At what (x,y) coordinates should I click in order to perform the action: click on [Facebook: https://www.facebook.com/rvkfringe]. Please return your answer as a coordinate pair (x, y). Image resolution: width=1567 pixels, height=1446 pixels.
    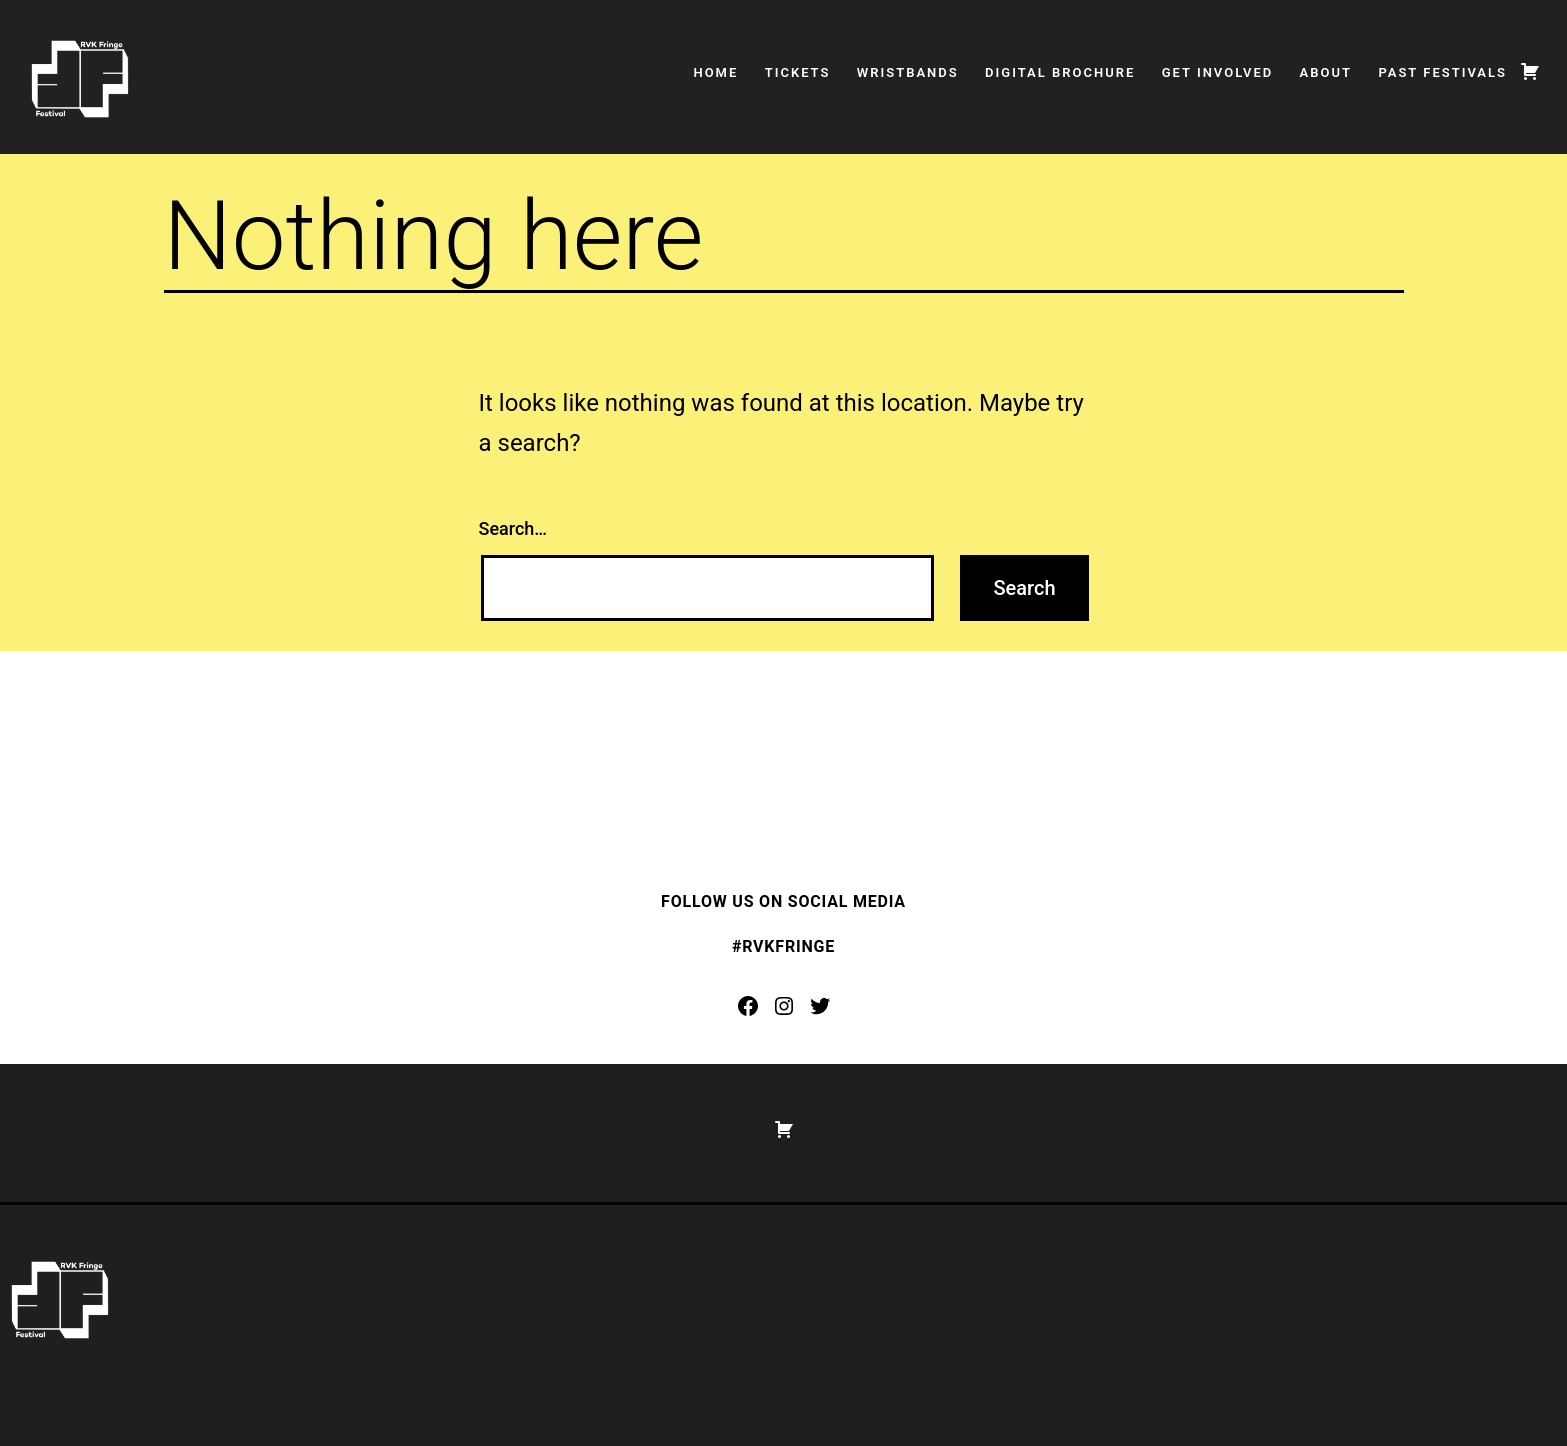
    Looking at the image, I should click on (748, 1006).